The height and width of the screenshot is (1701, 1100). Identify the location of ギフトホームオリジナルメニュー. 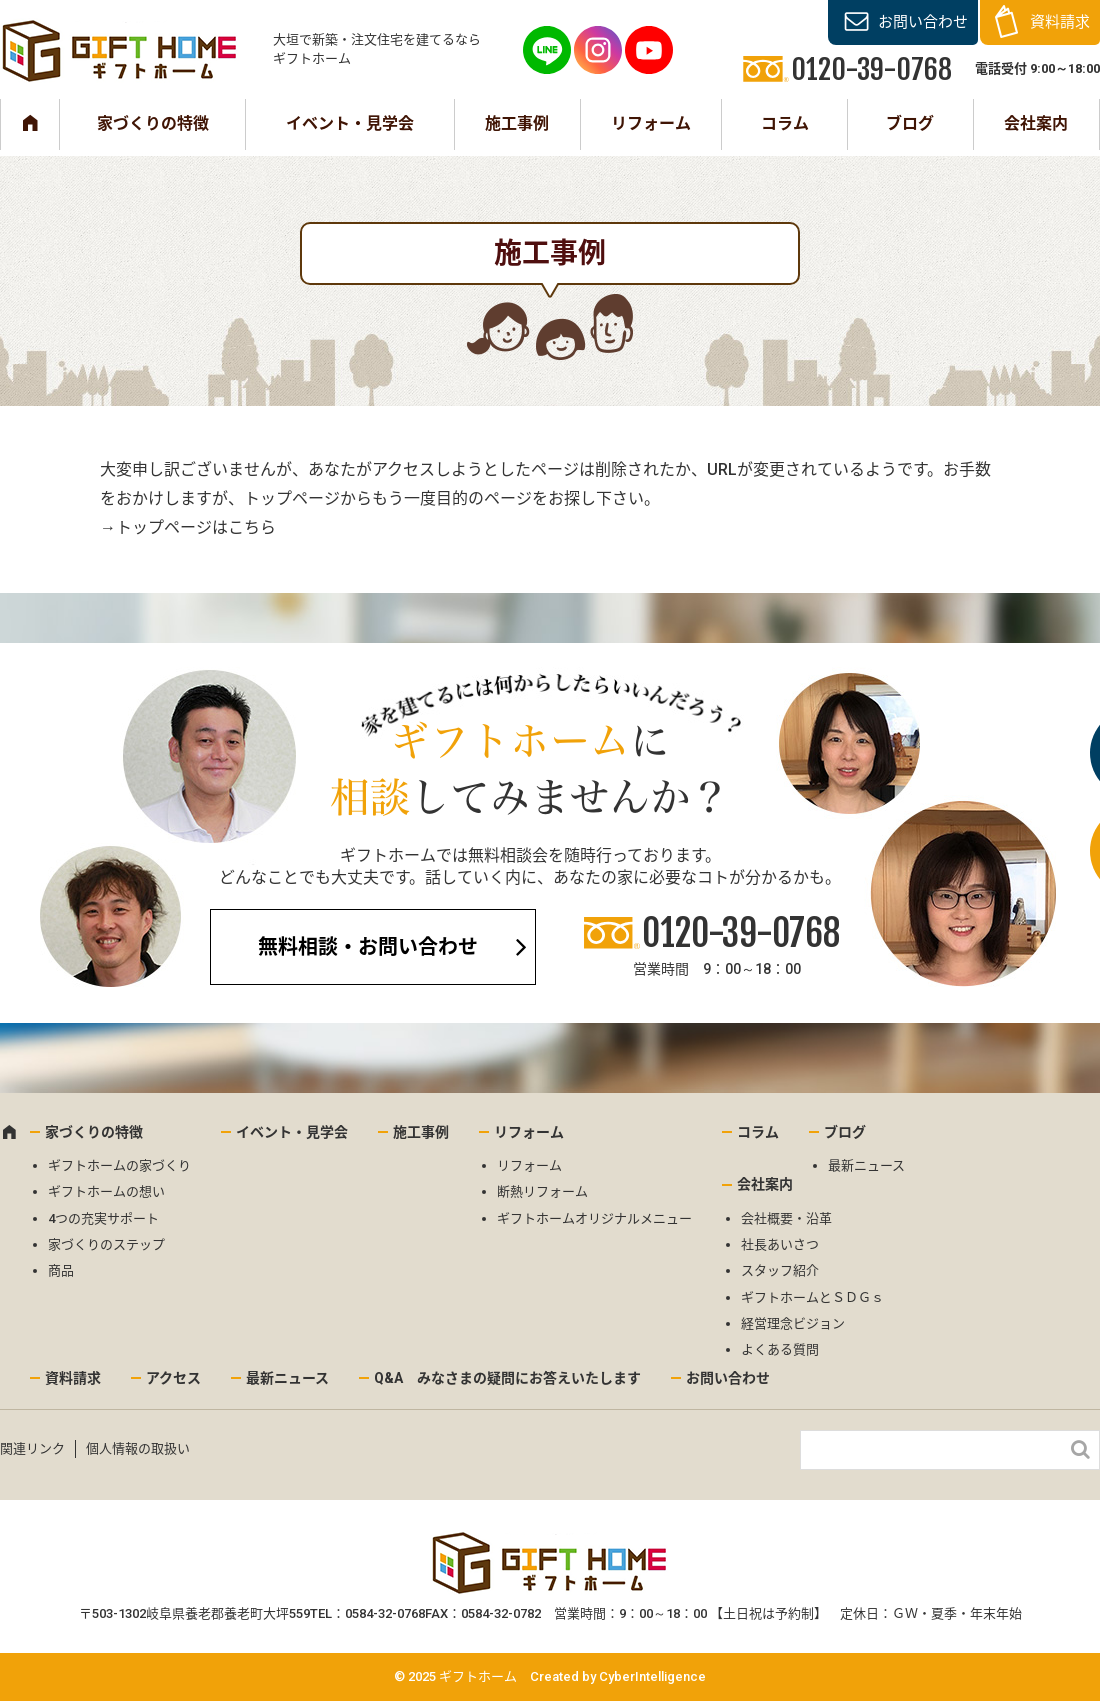
(594, 1218).